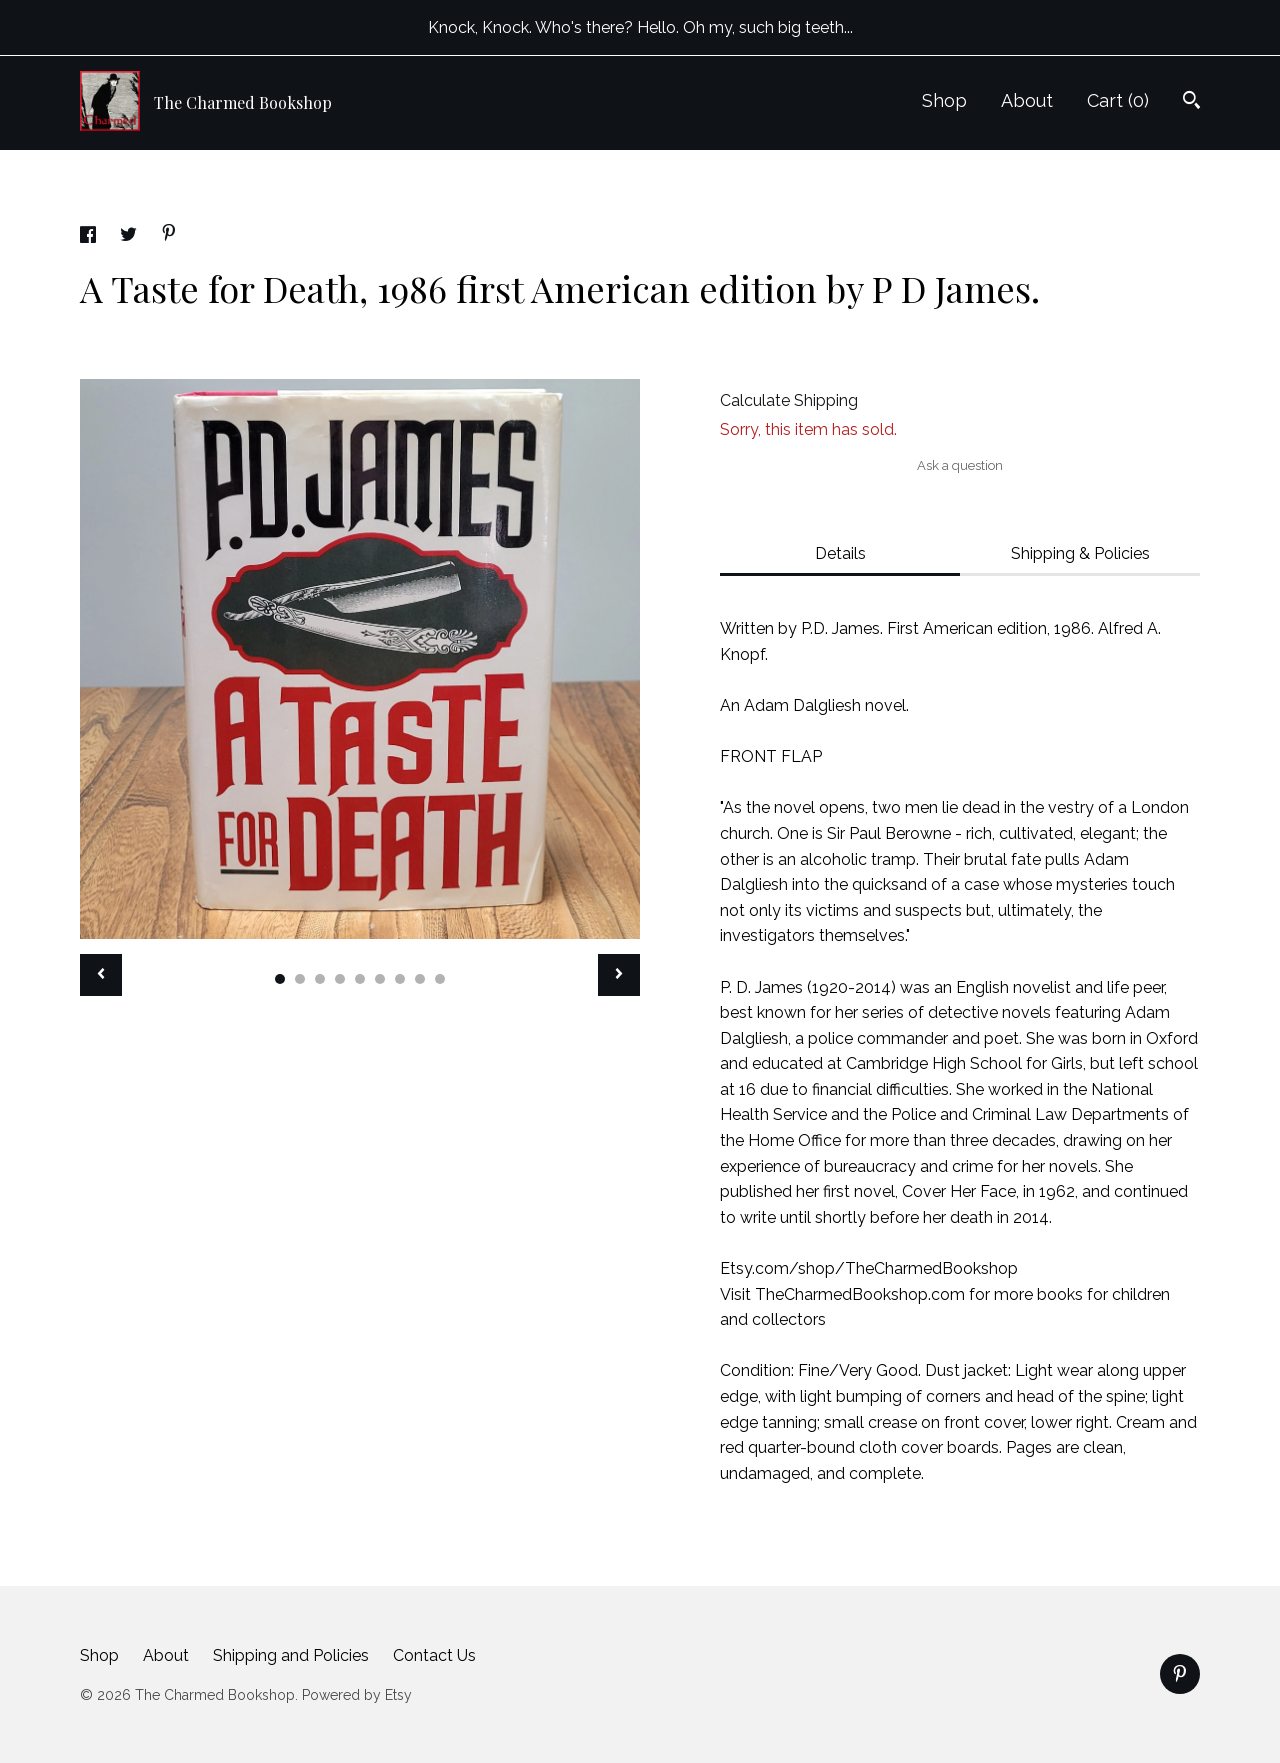 The image size is (1280, 1763). I want to click on Details, so click(840, 553).